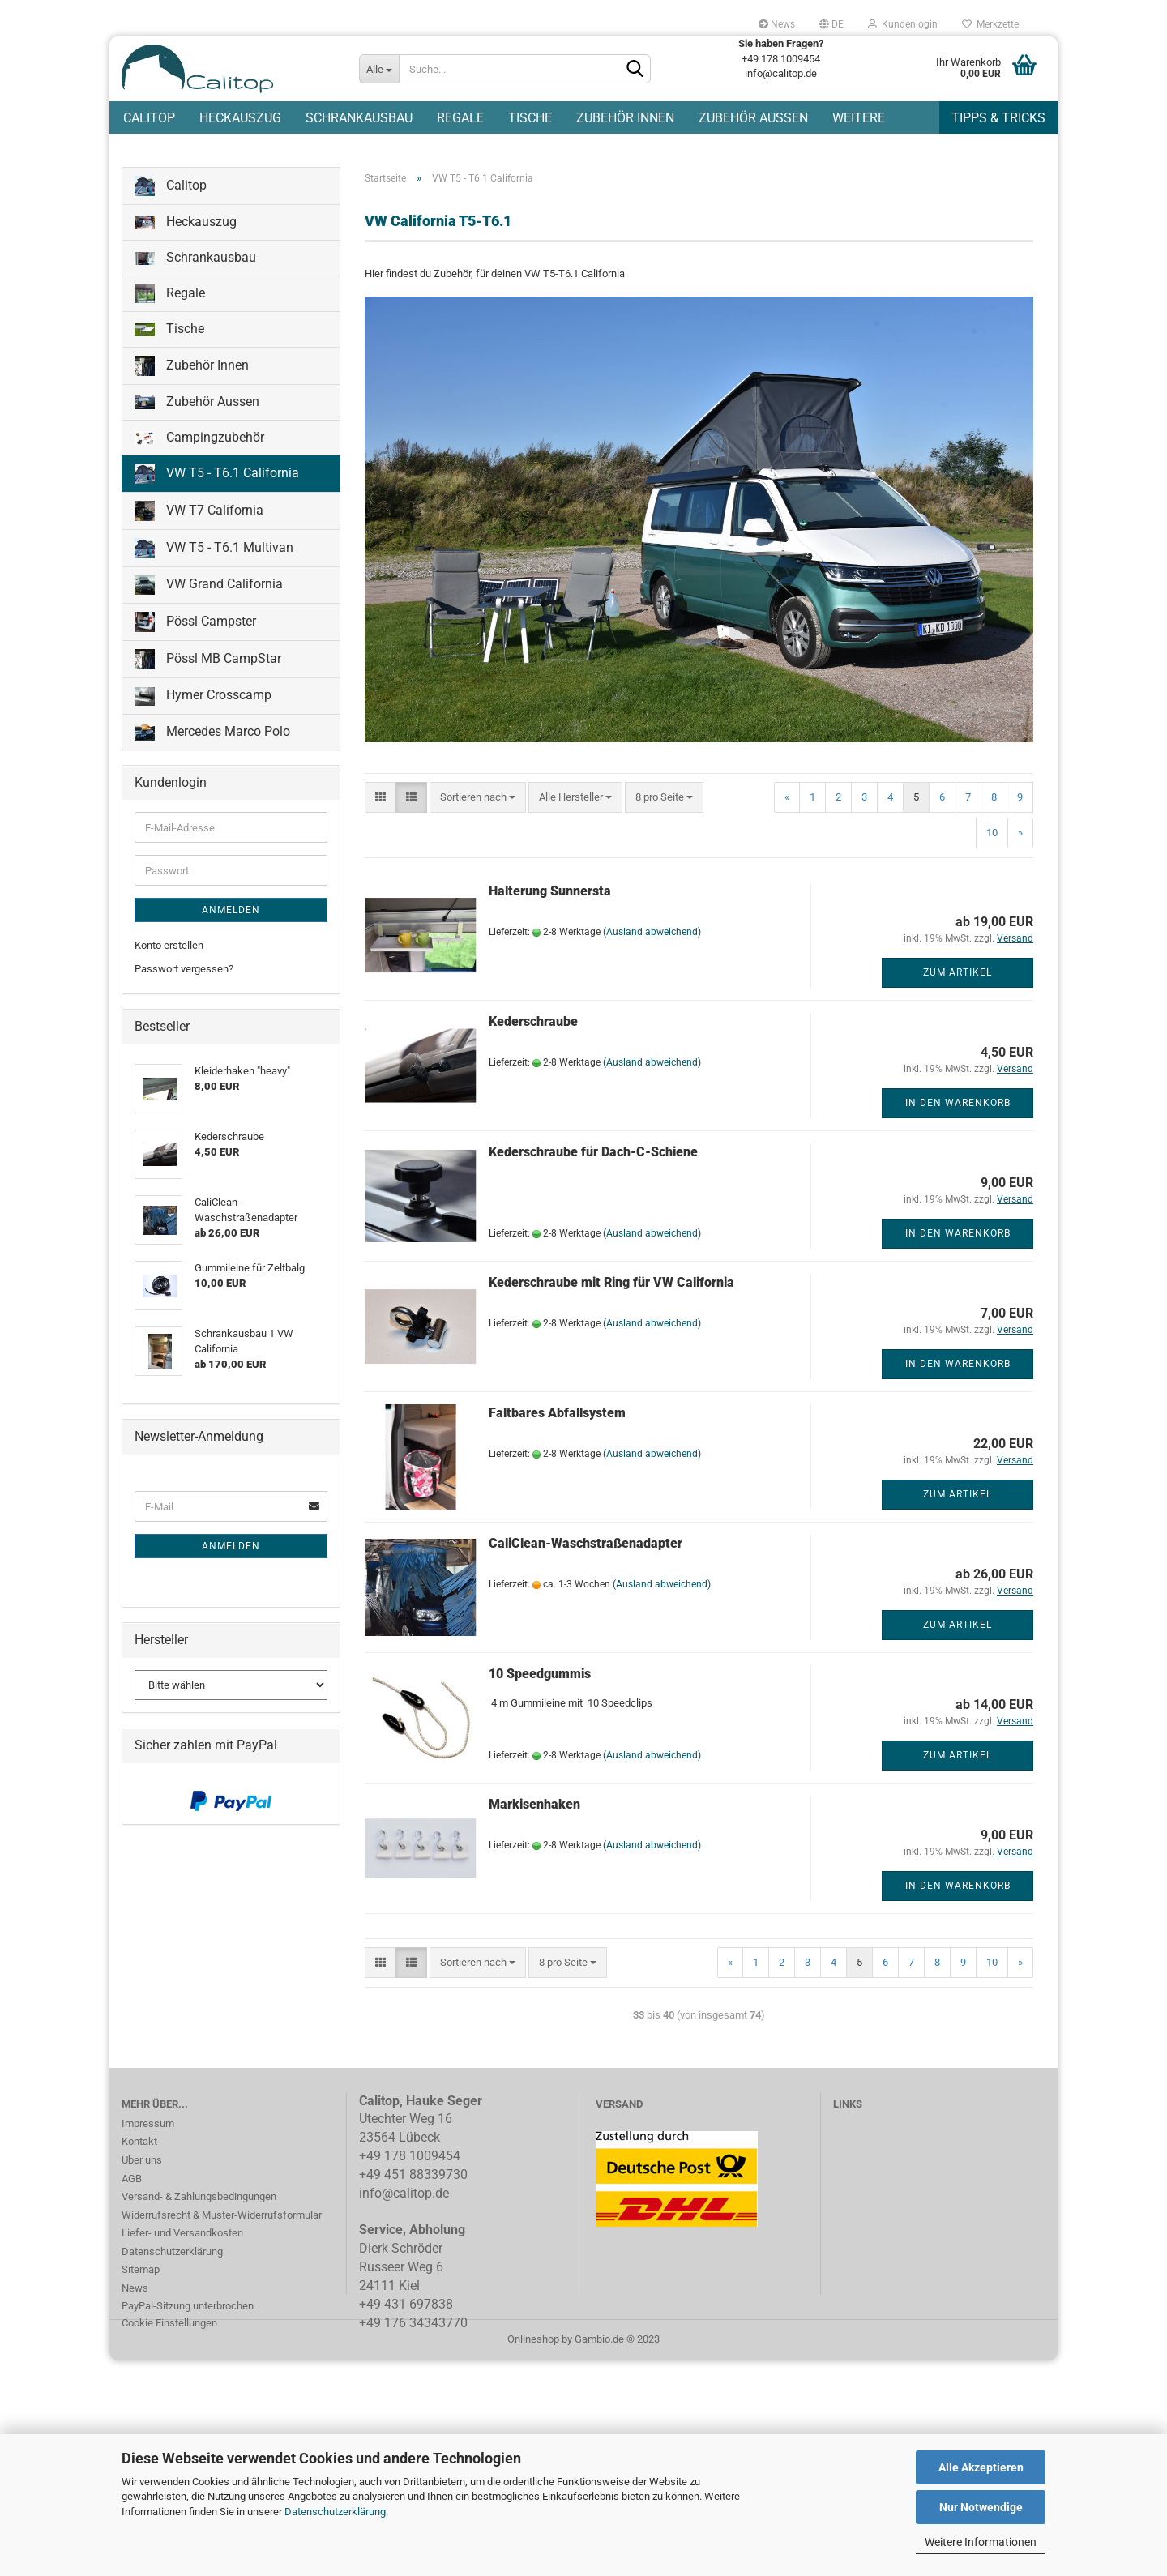  Describe the element at coordinates (203, 699) in the screenshot. I see `Hymer Crosscamp` at that location.